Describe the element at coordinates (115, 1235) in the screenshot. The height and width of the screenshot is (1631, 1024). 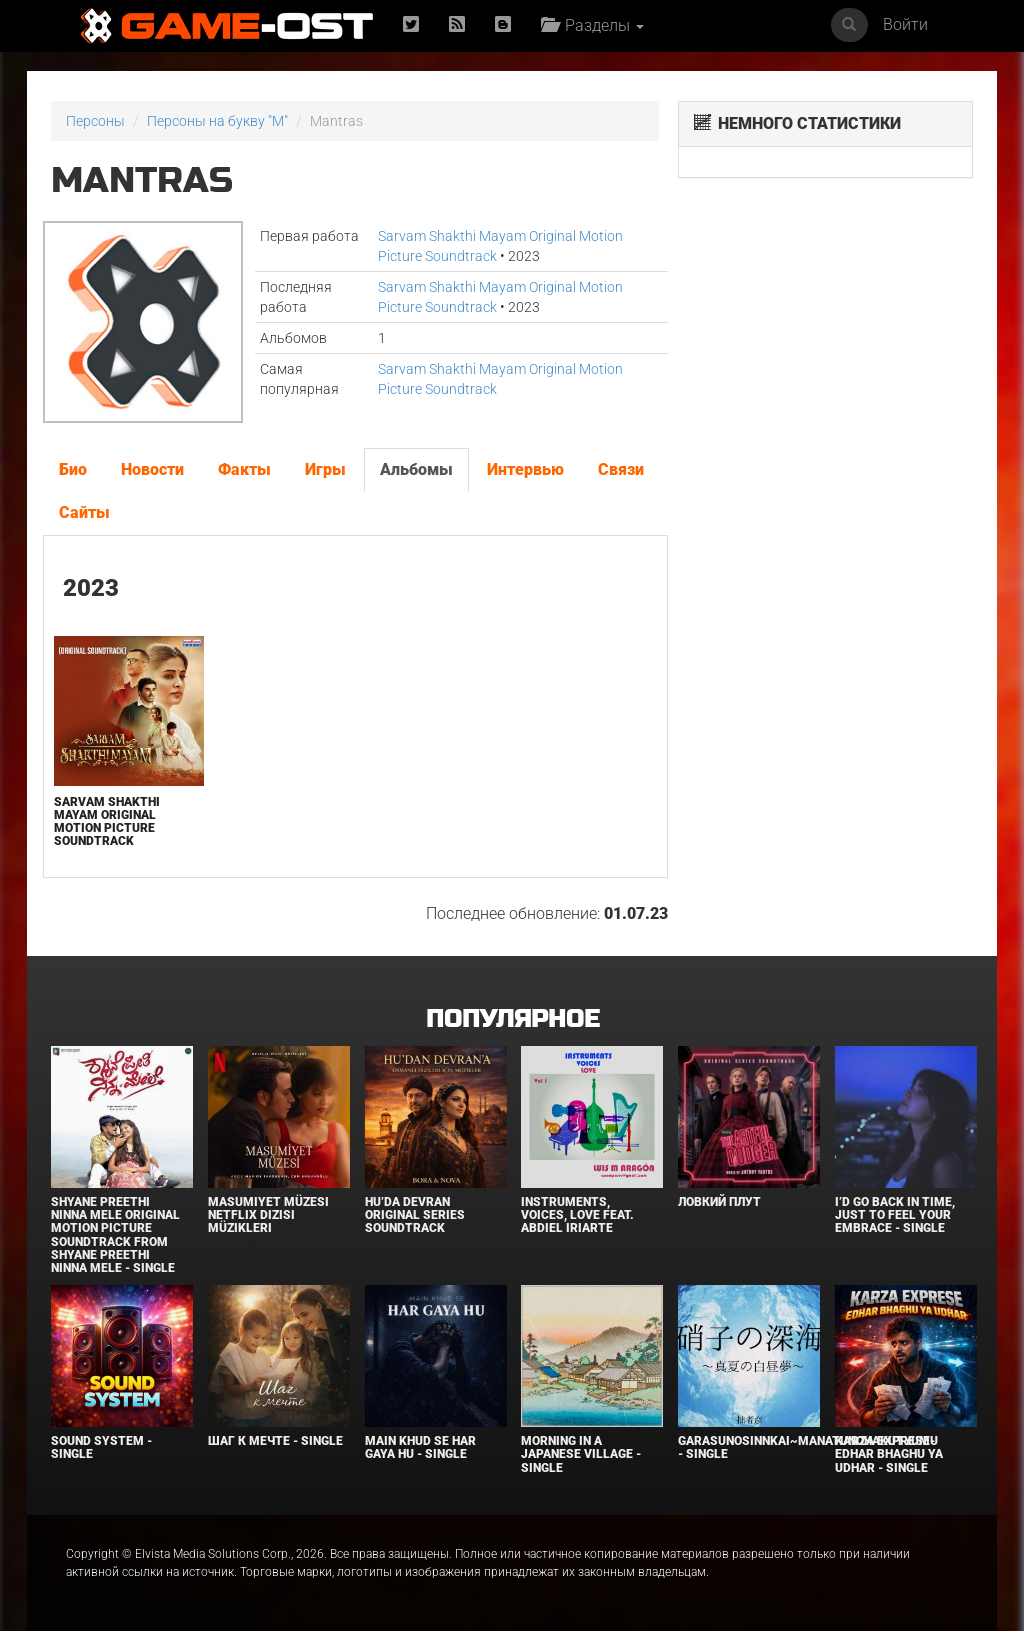
I see `Shyane Preethi Ninna Mele Original Motion Picture Soundtrack From Shyane Preethi Ninna Mele - Single` at that location.